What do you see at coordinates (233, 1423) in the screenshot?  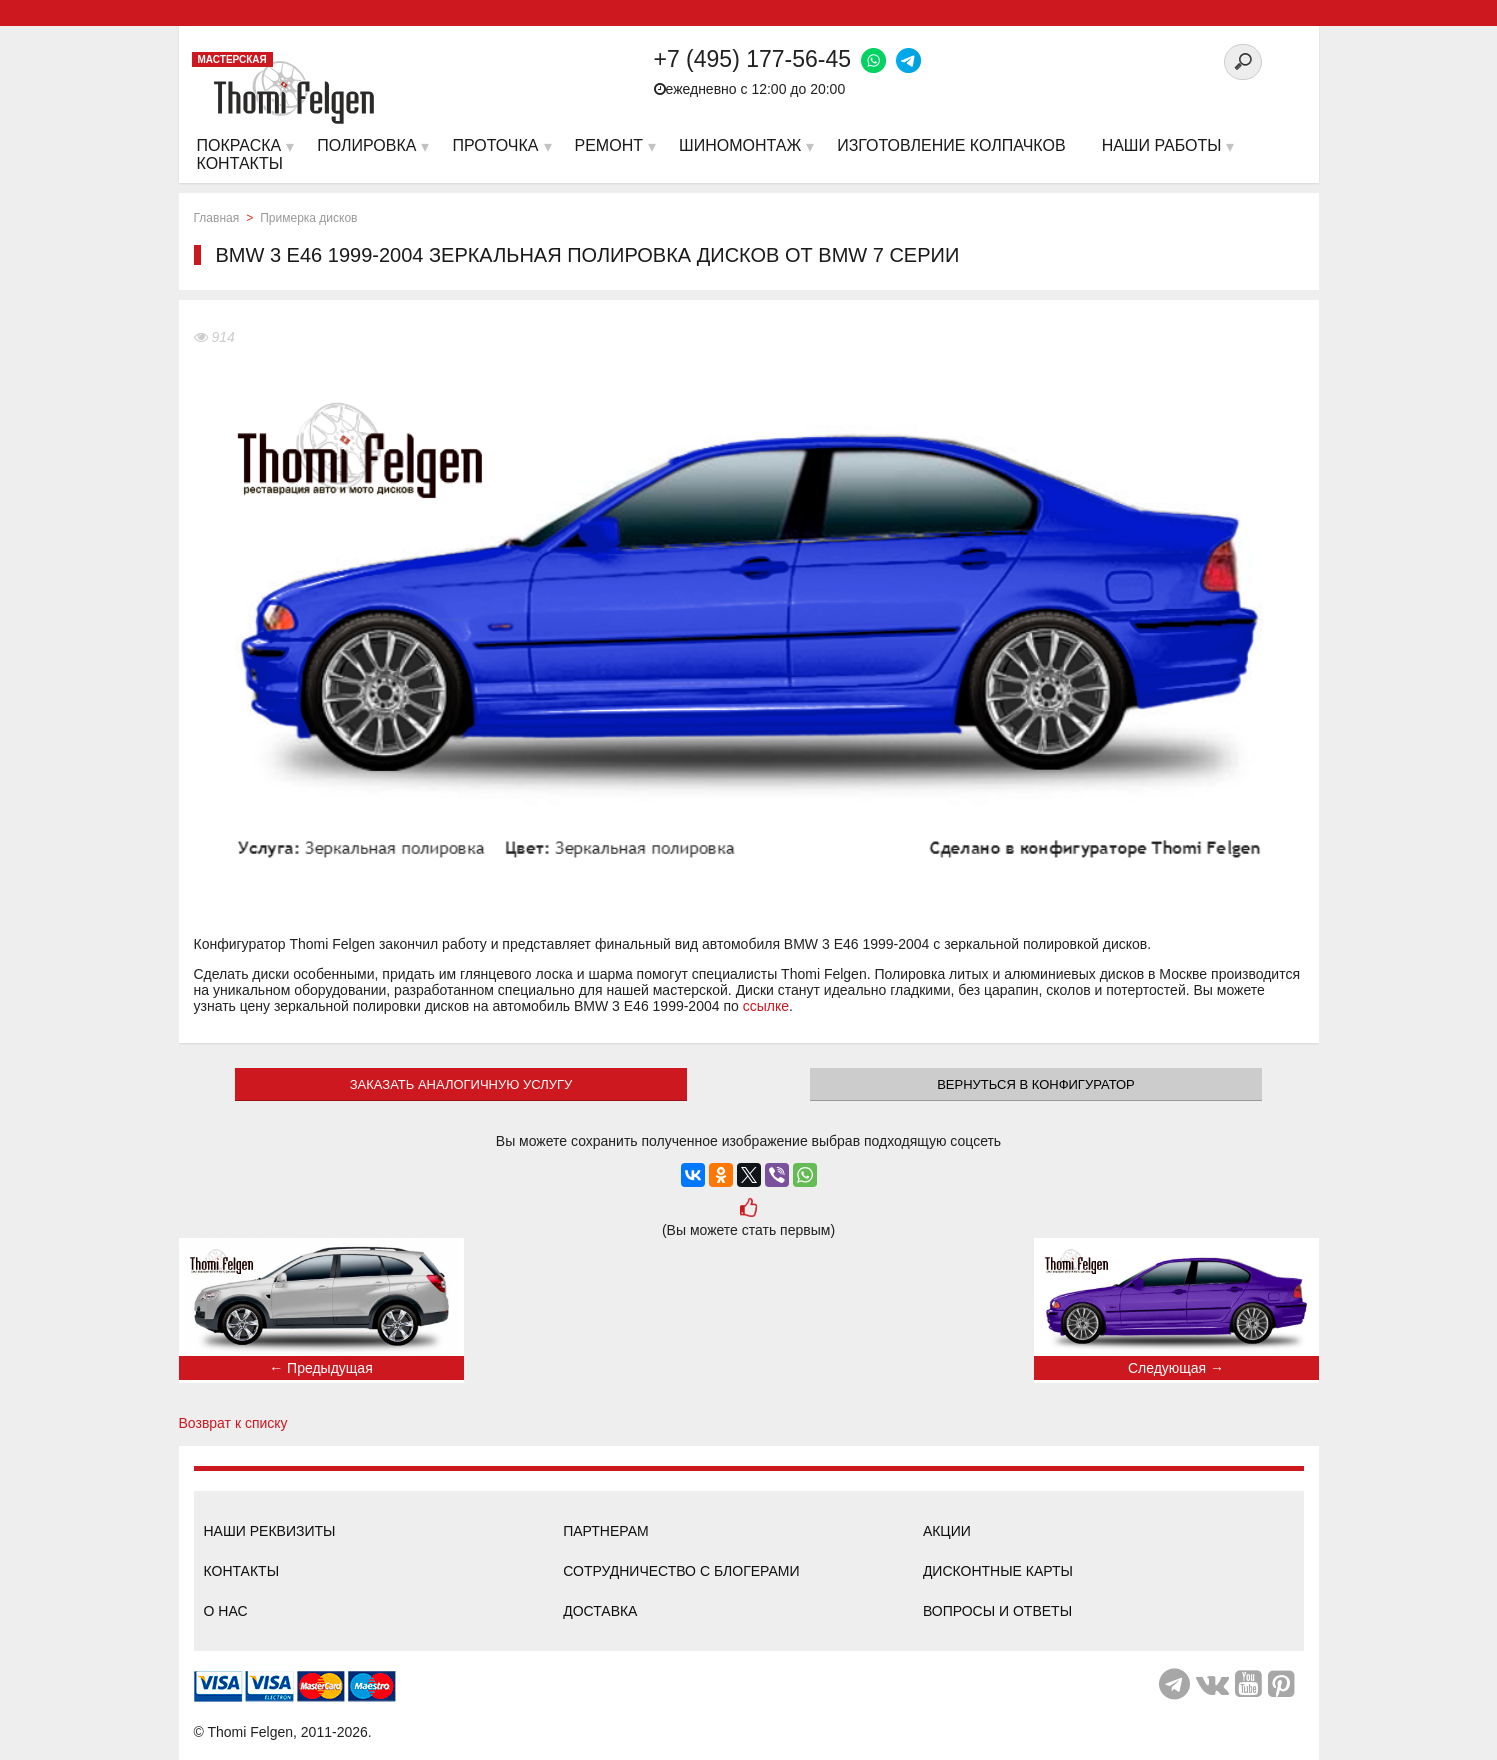 I see `Возврат к списку` at bounding box center [233, 1423].